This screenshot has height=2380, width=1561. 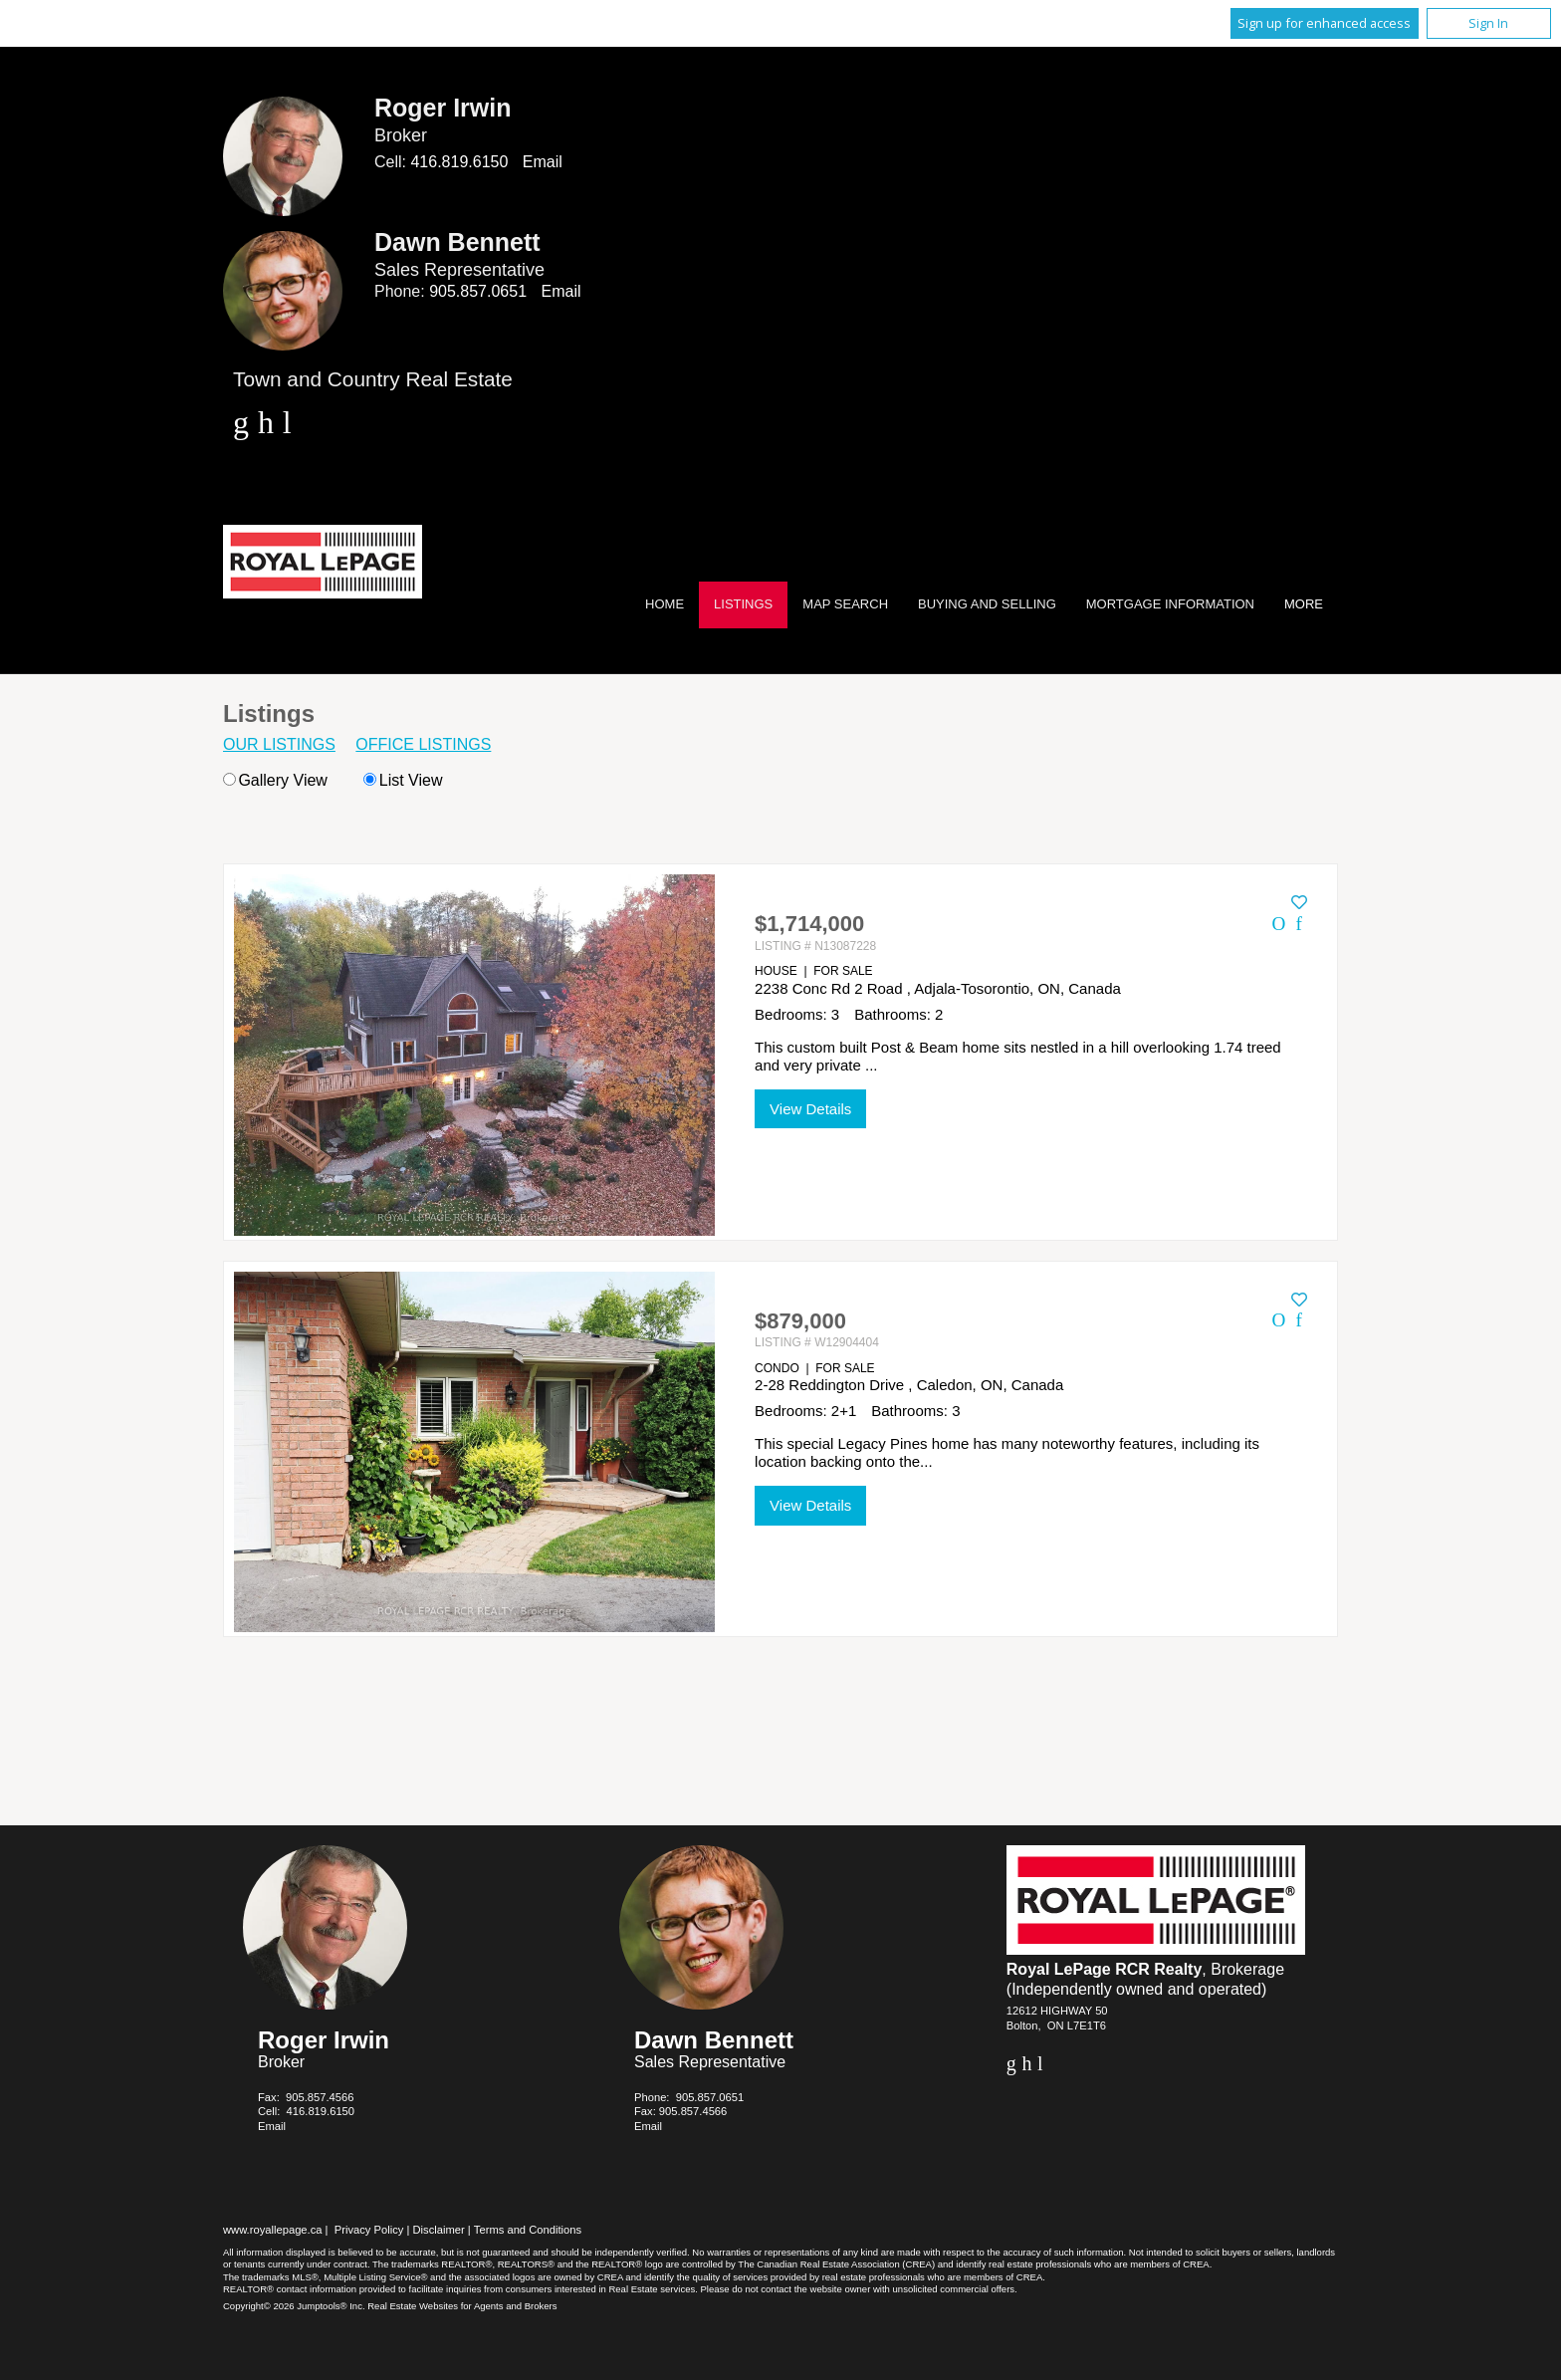 What do you see at coordinates (478, 291) in the screenshot?
I see `905.857.0651` at bounding box center [478, 291].